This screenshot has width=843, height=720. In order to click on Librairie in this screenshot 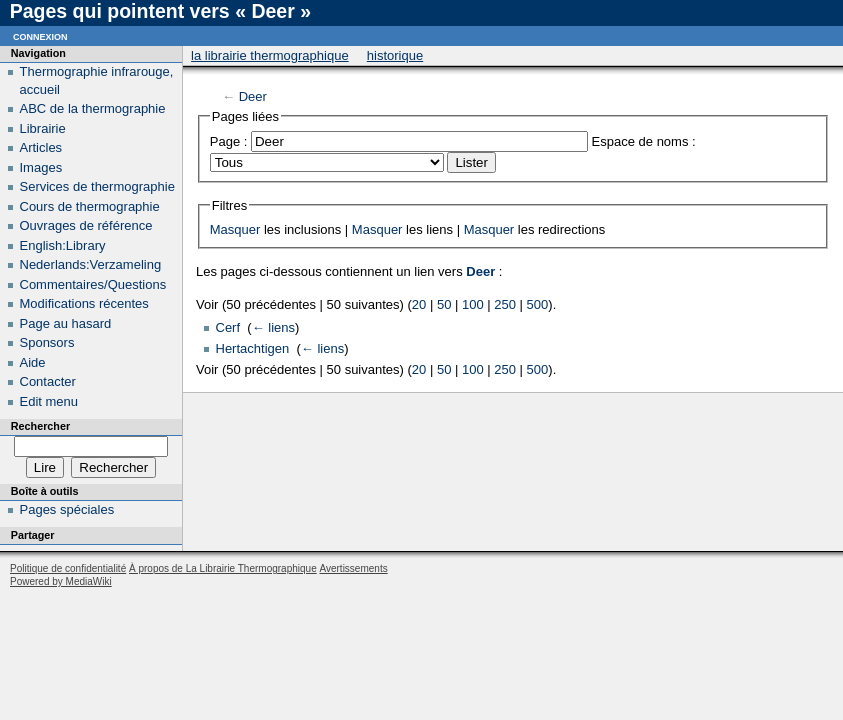, I will do `click(43, 128)`.